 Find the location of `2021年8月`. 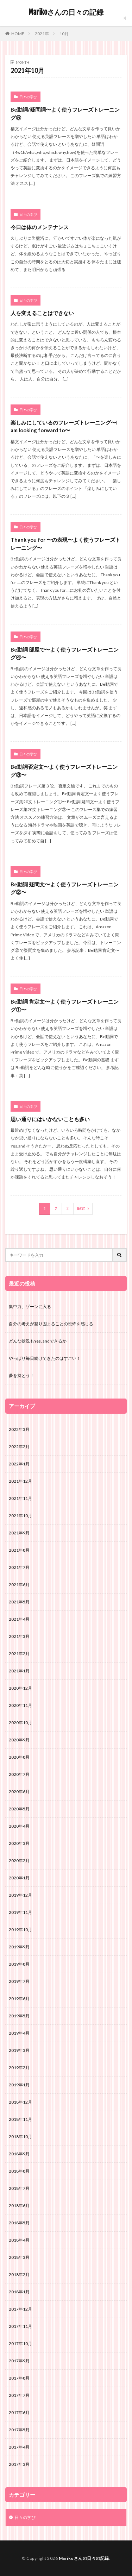

2021年8月 is located at coordinates (19, 1550).